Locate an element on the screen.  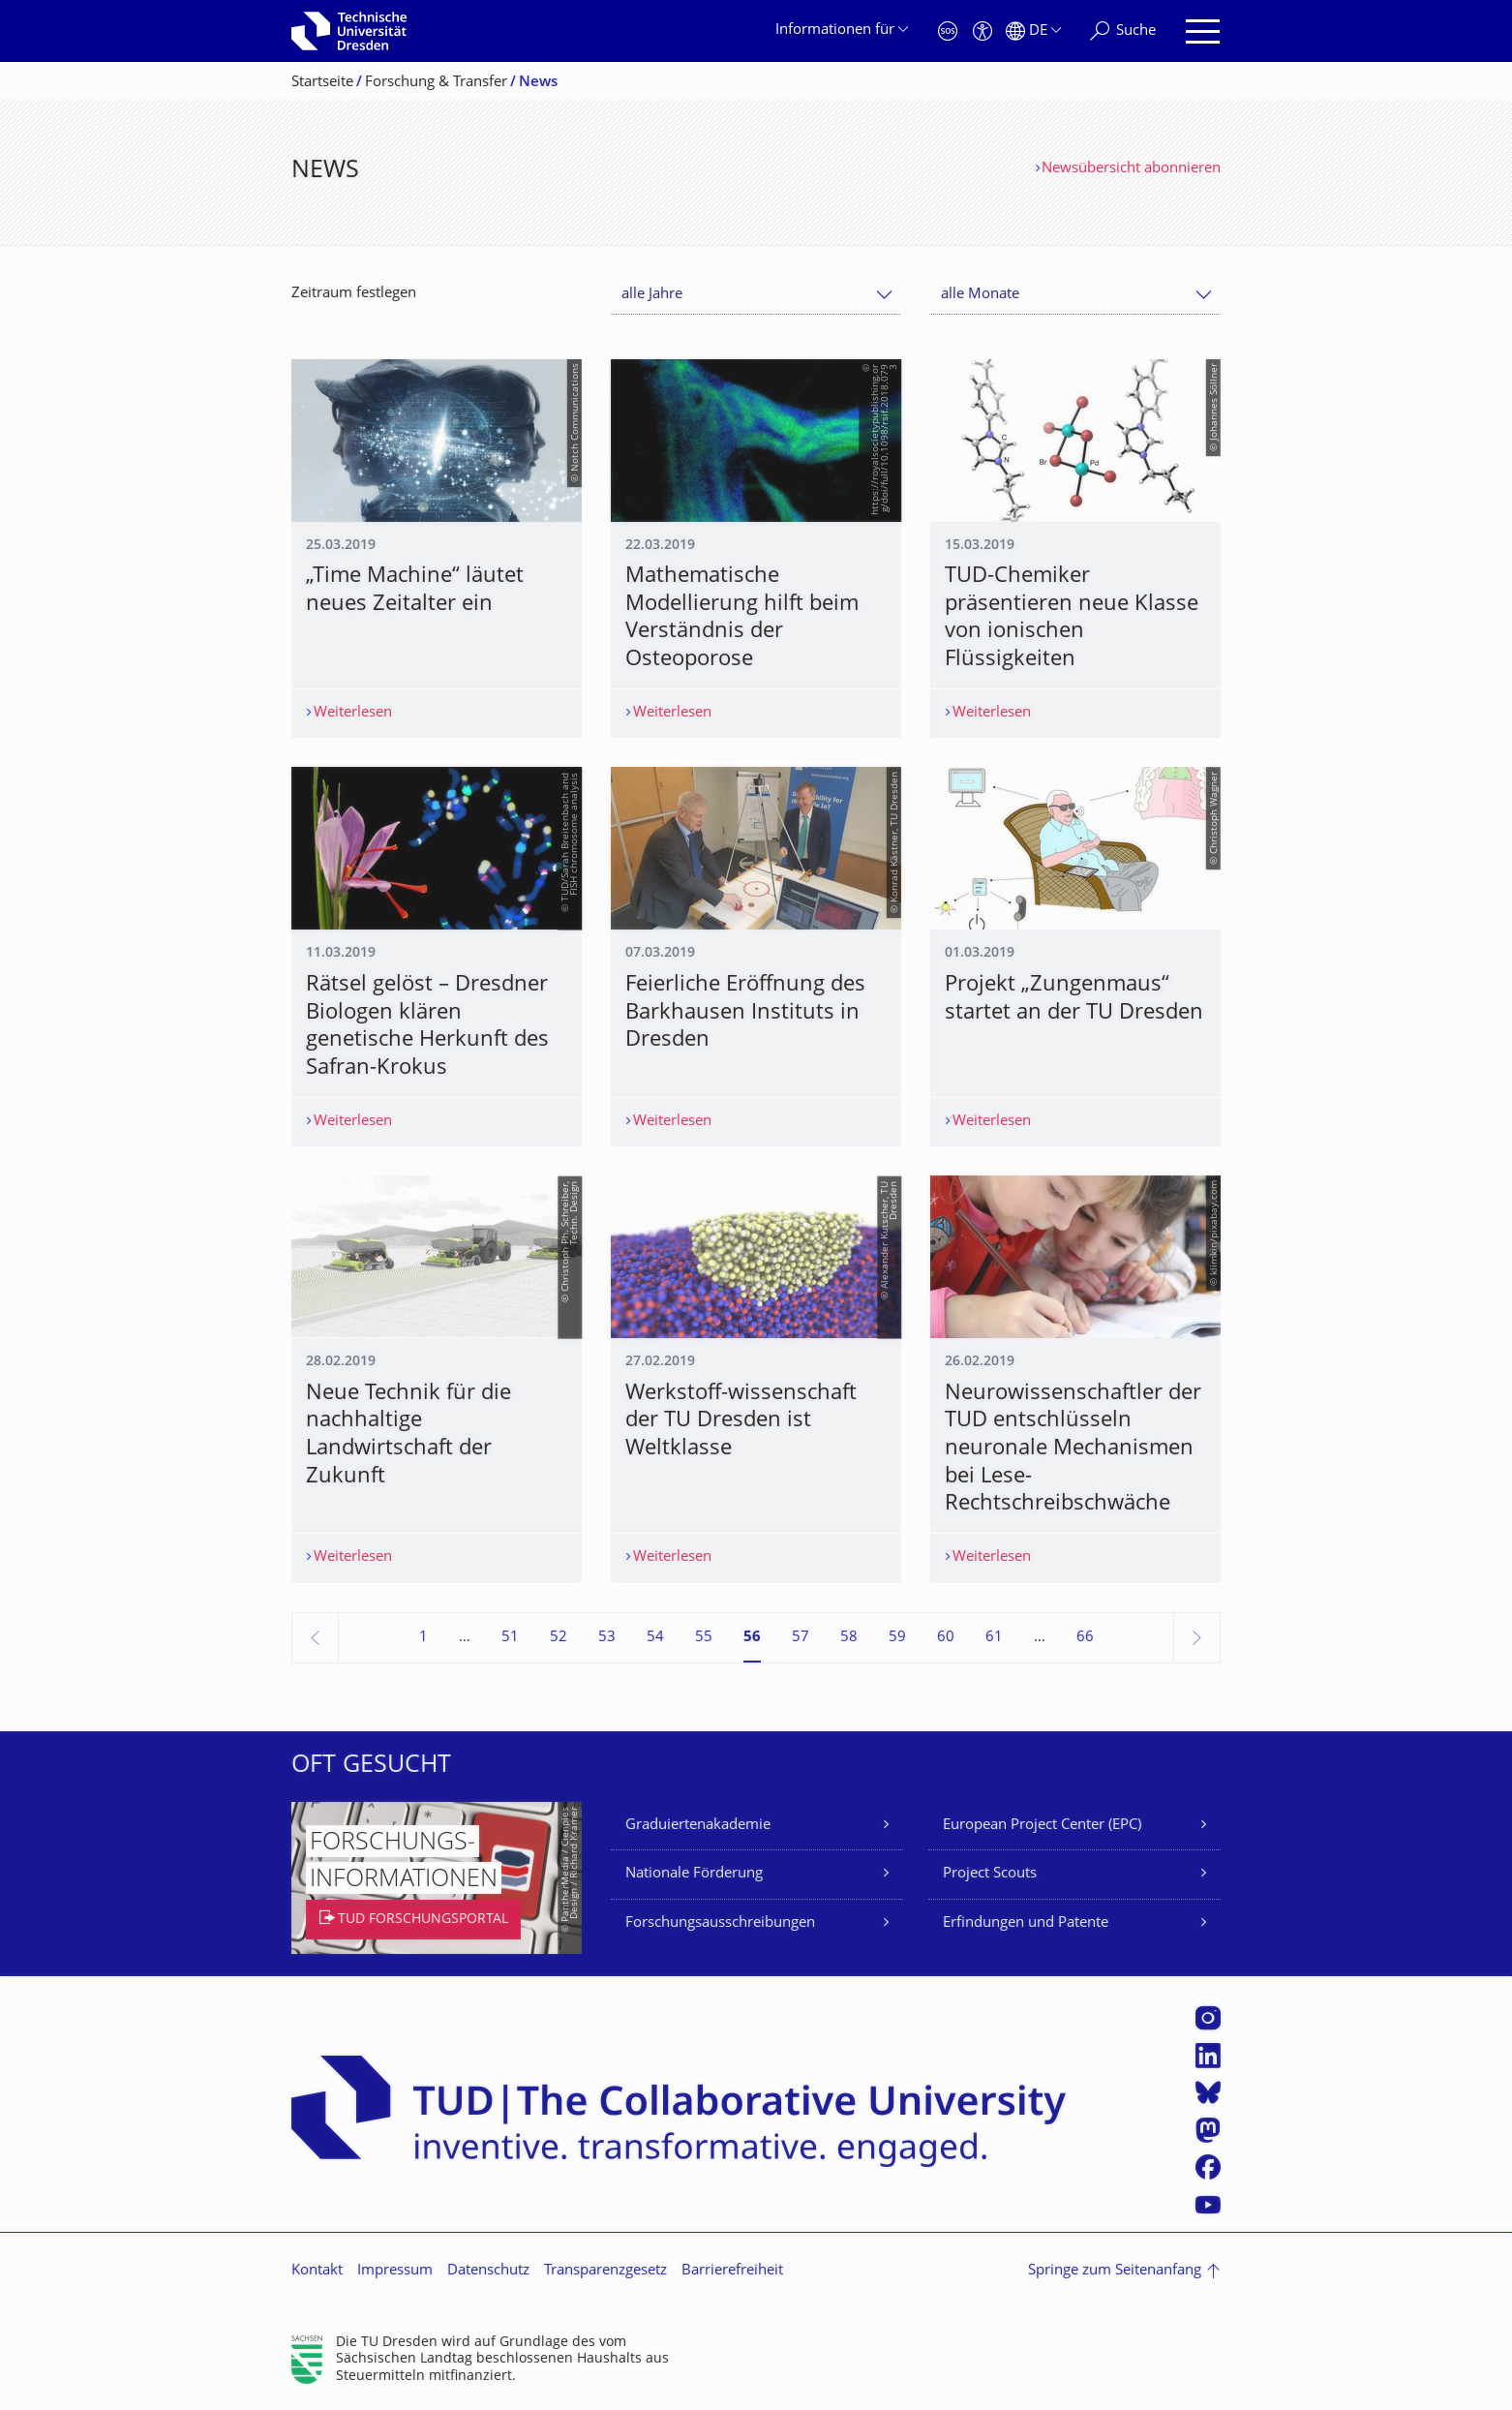
Datenschutz is located at coordinates (488, 2271).